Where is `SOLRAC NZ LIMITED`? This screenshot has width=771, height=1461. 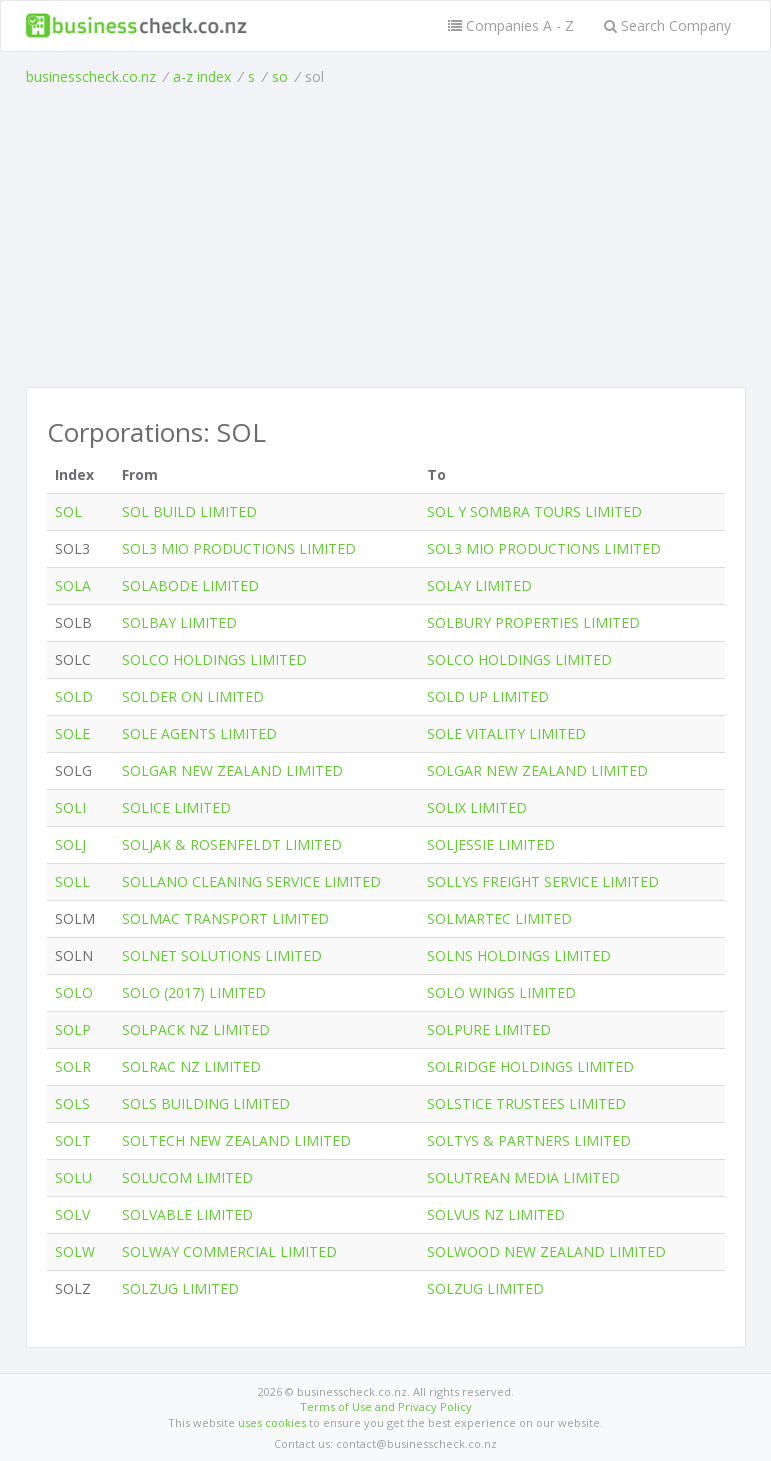 SOLRAC NZ LIMITED is located at coordinates (191, 1066).